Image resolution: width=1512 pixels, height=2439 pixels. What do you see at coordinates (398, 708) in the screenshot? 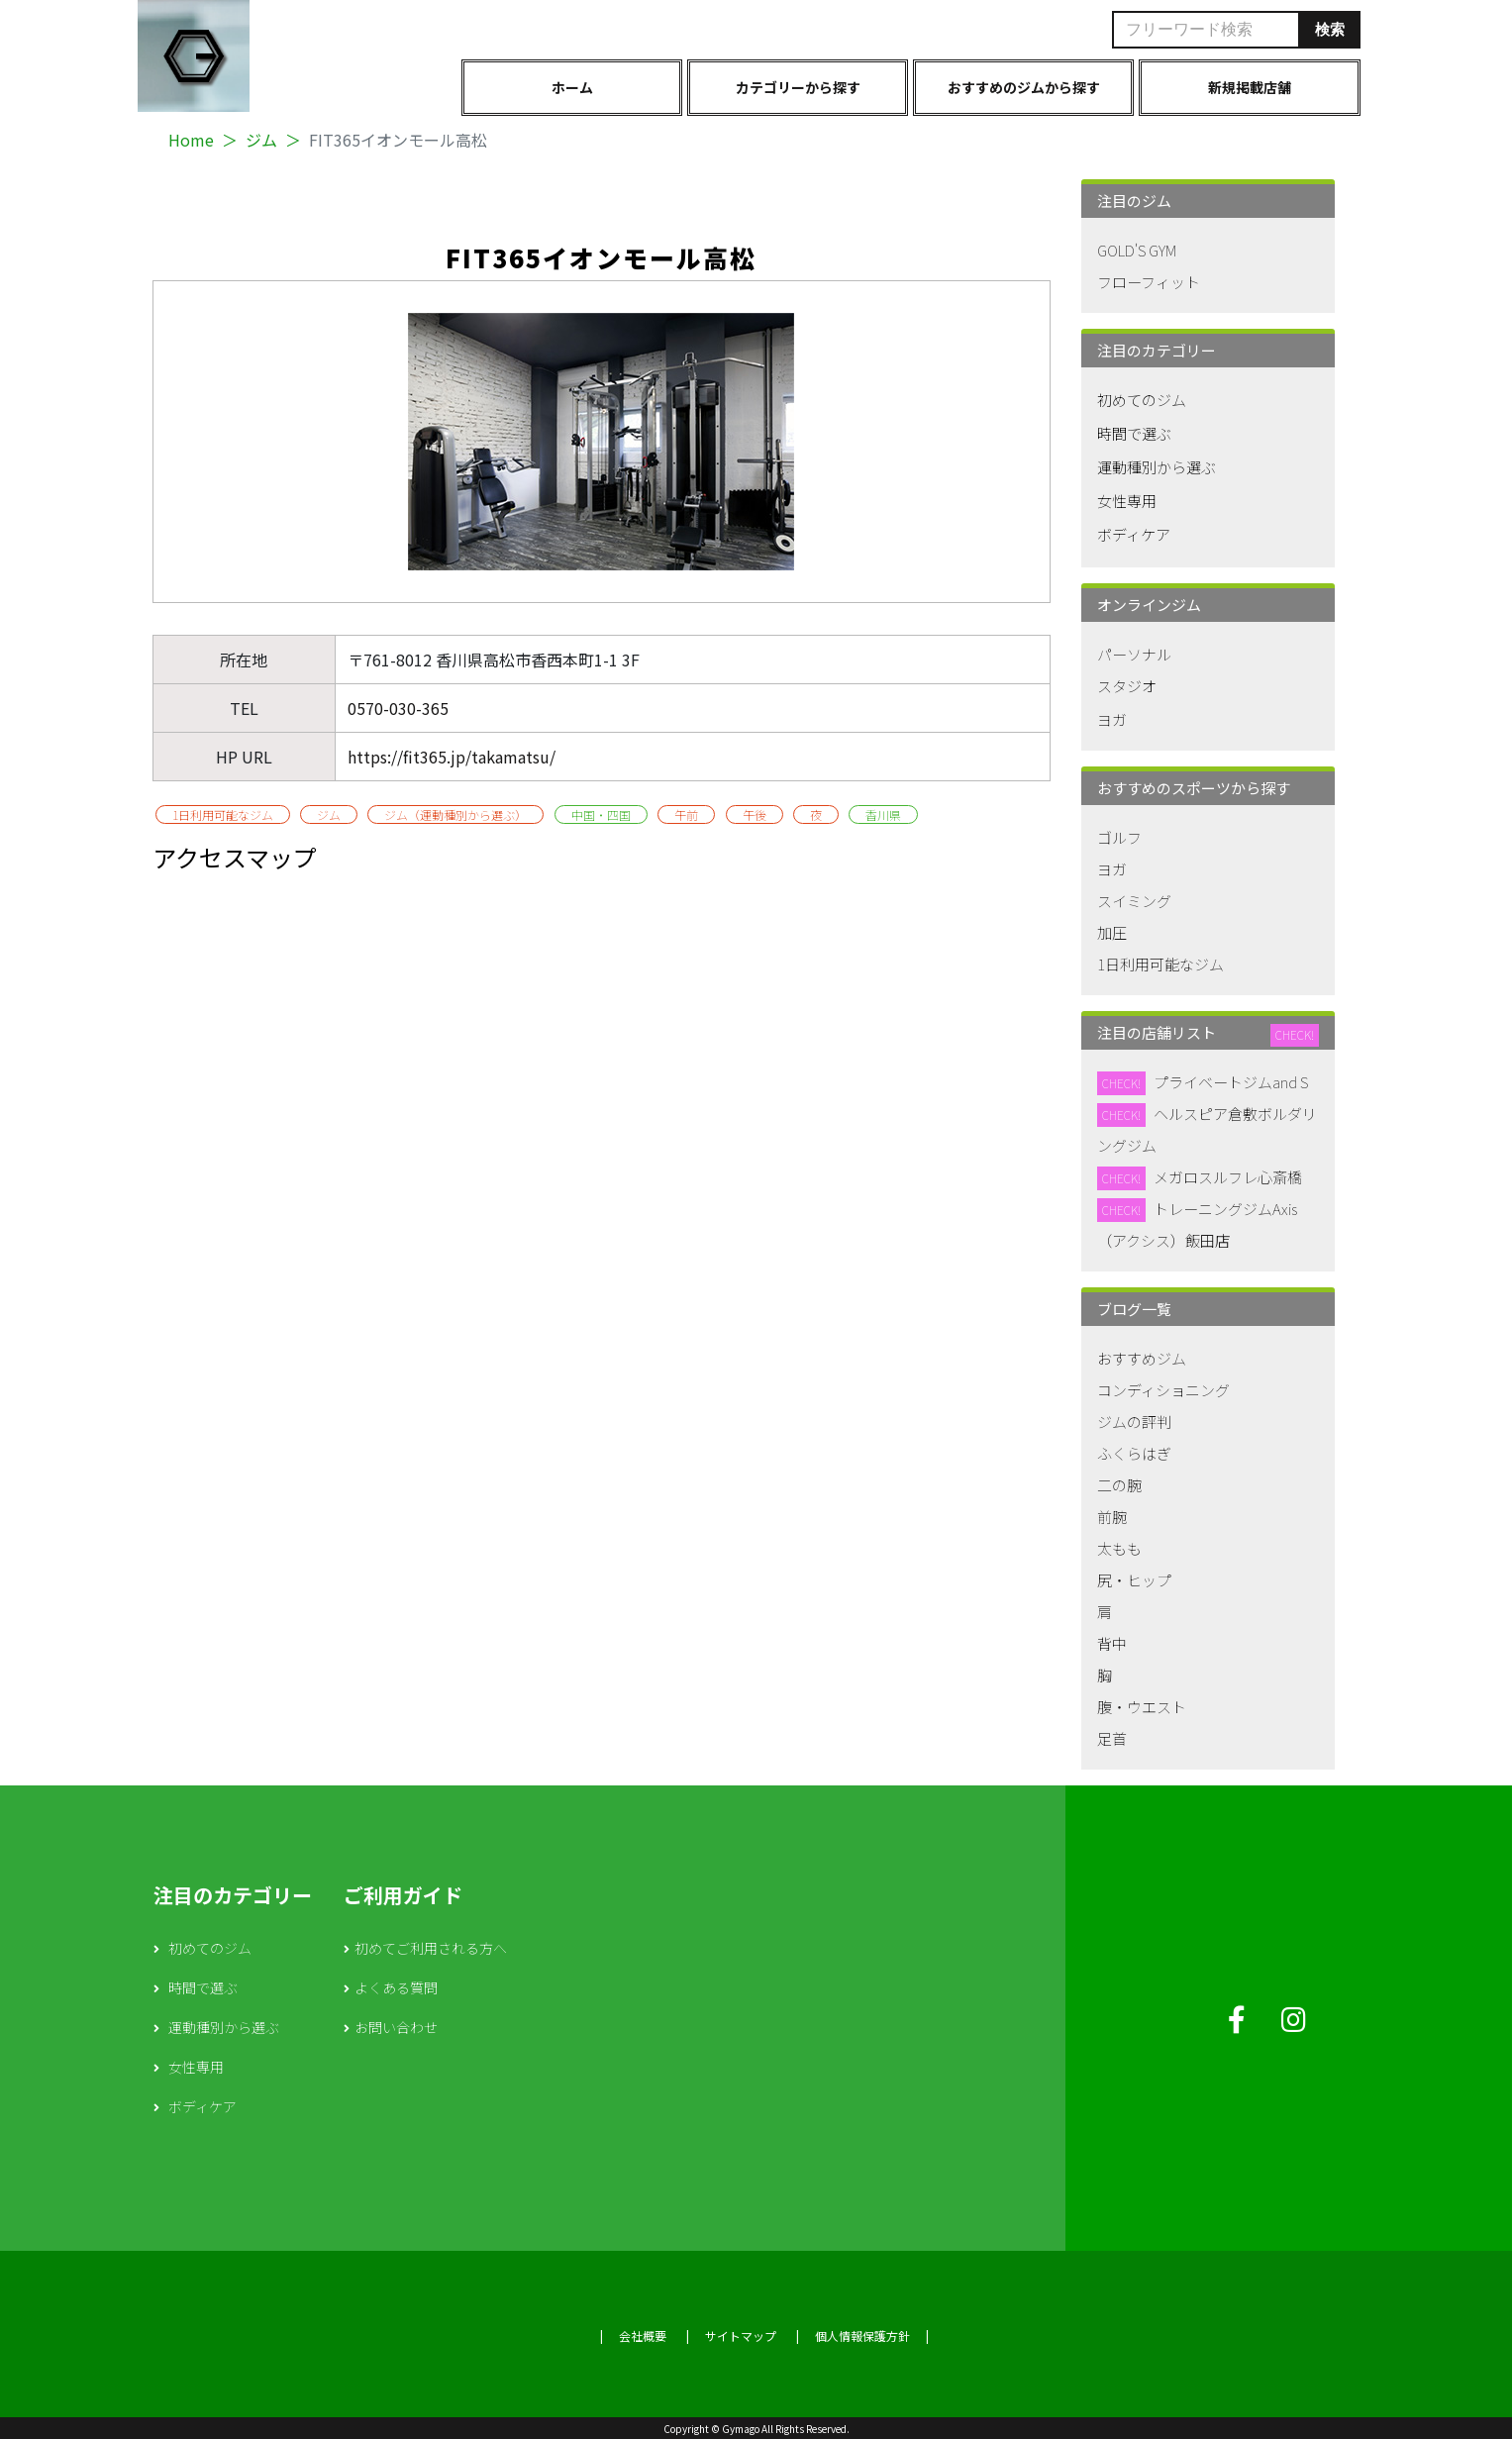
I see `0570-030-365` at bounding box center [398, 708].